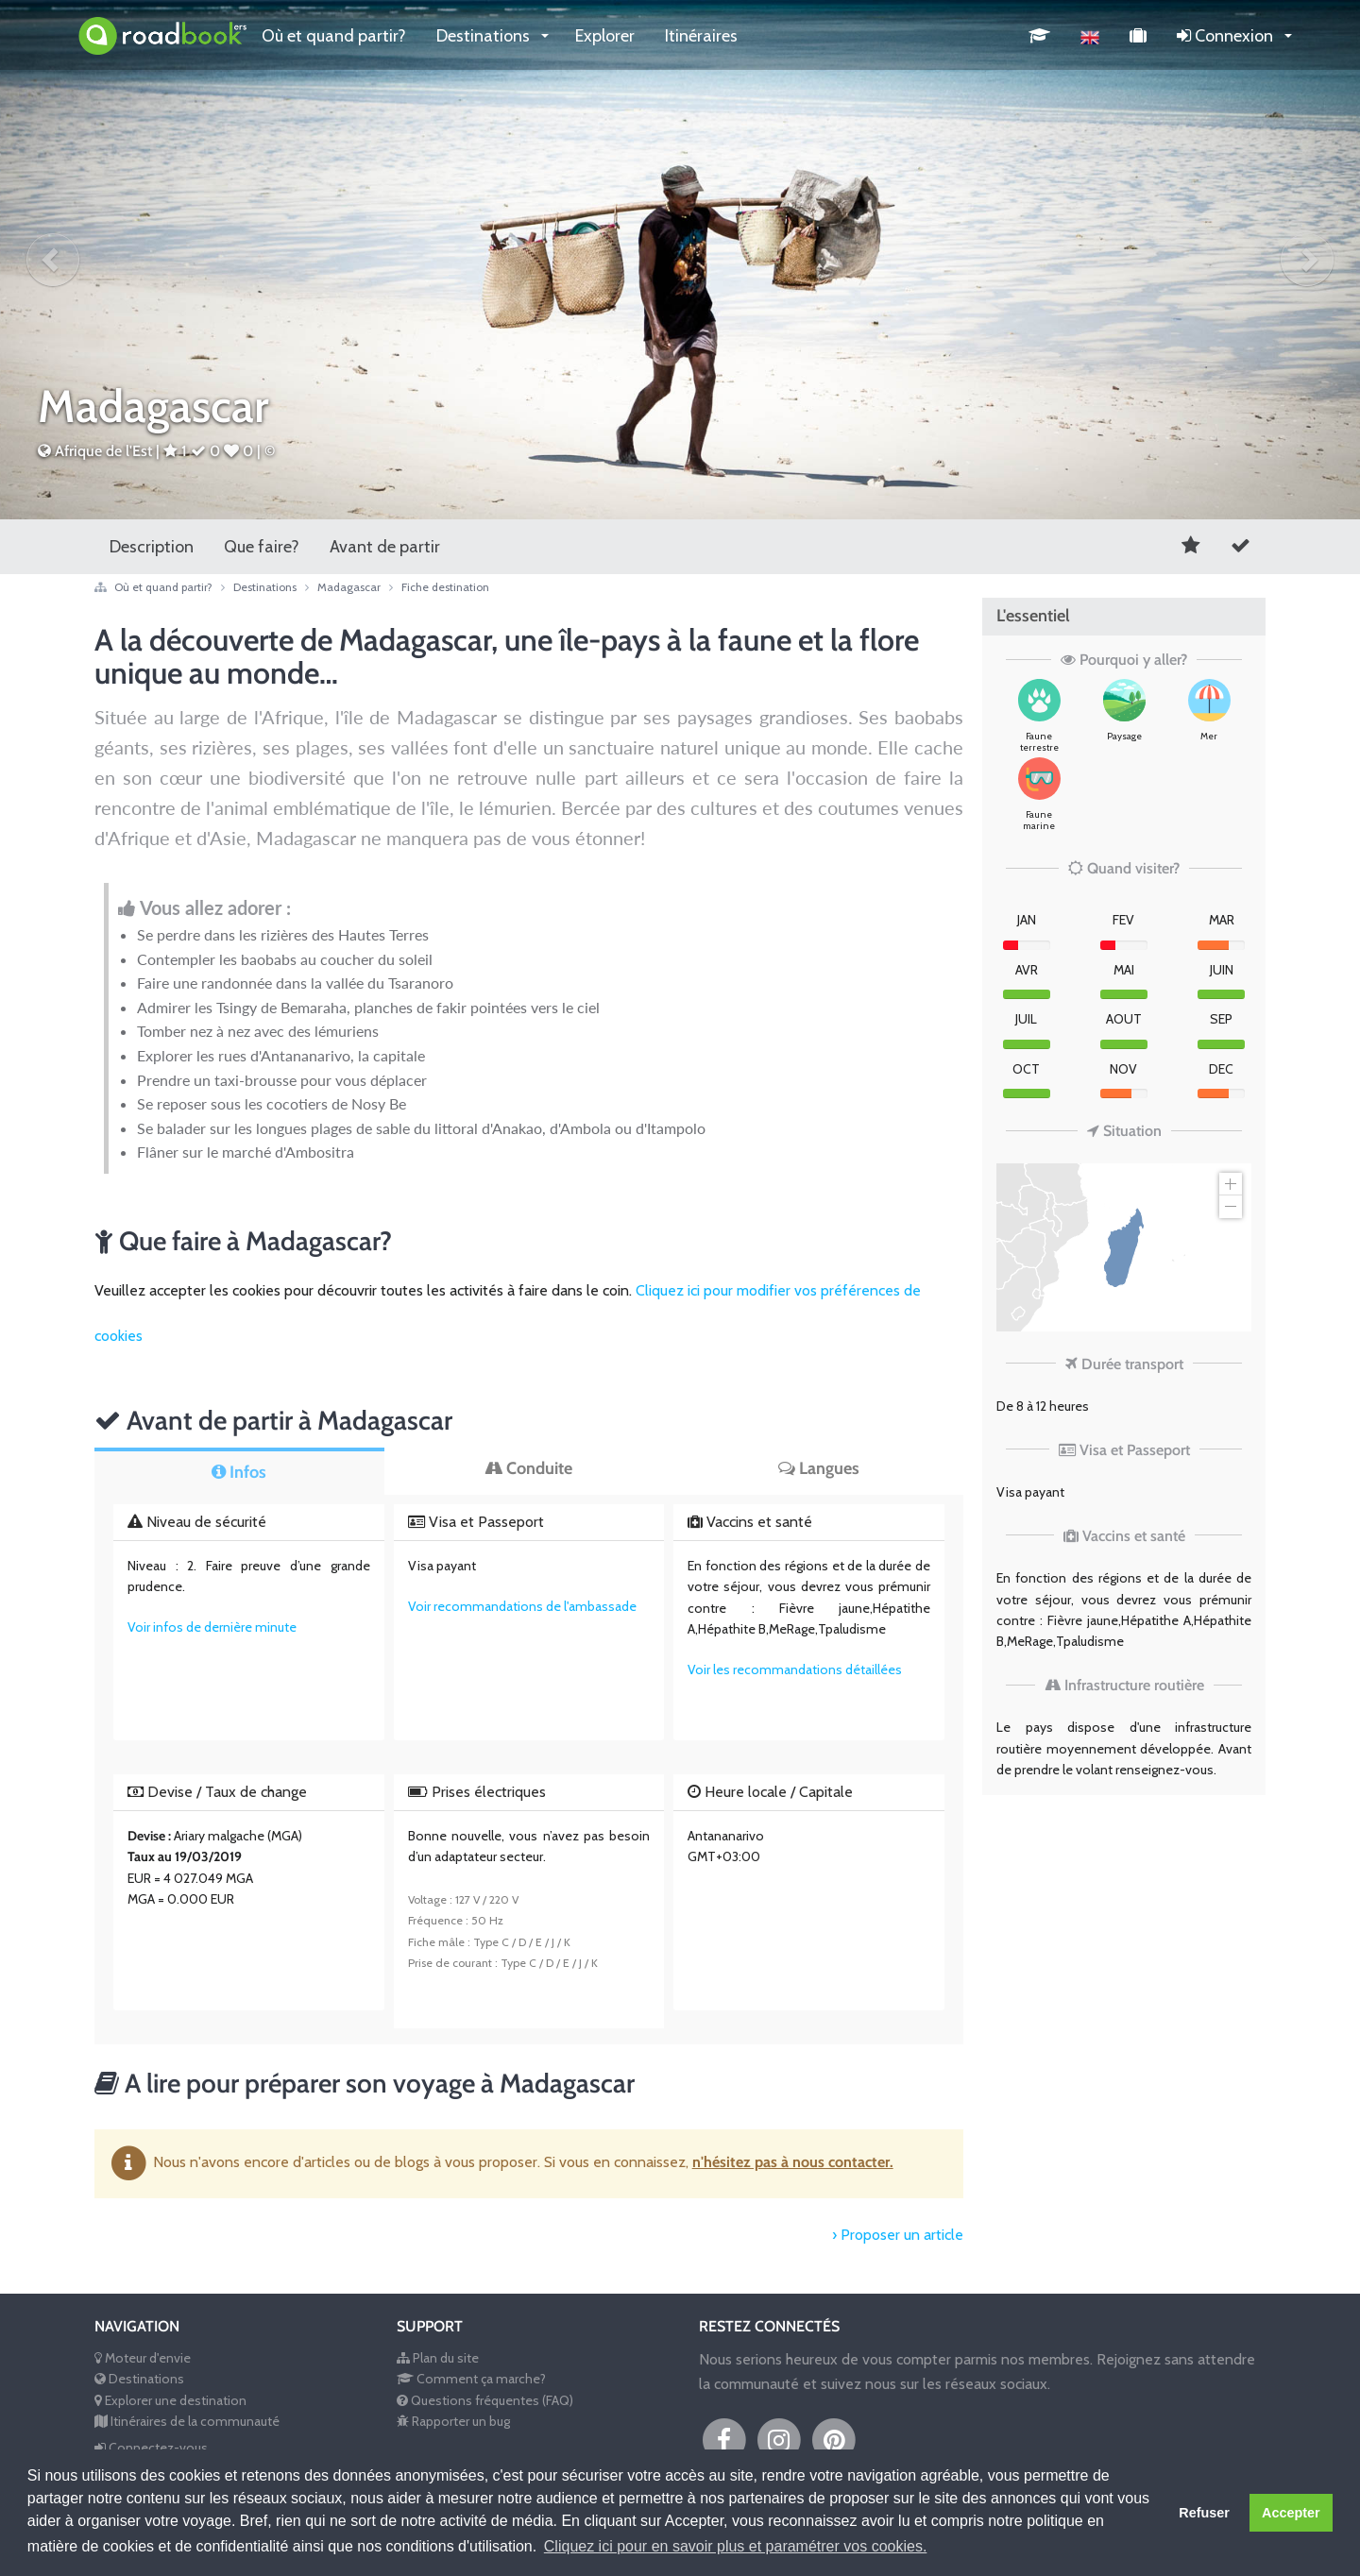  What do you see at coordinates (1291, 2512) in the screenshot?
I see `Accepter [button]` at bounding box center [1291, 2512].